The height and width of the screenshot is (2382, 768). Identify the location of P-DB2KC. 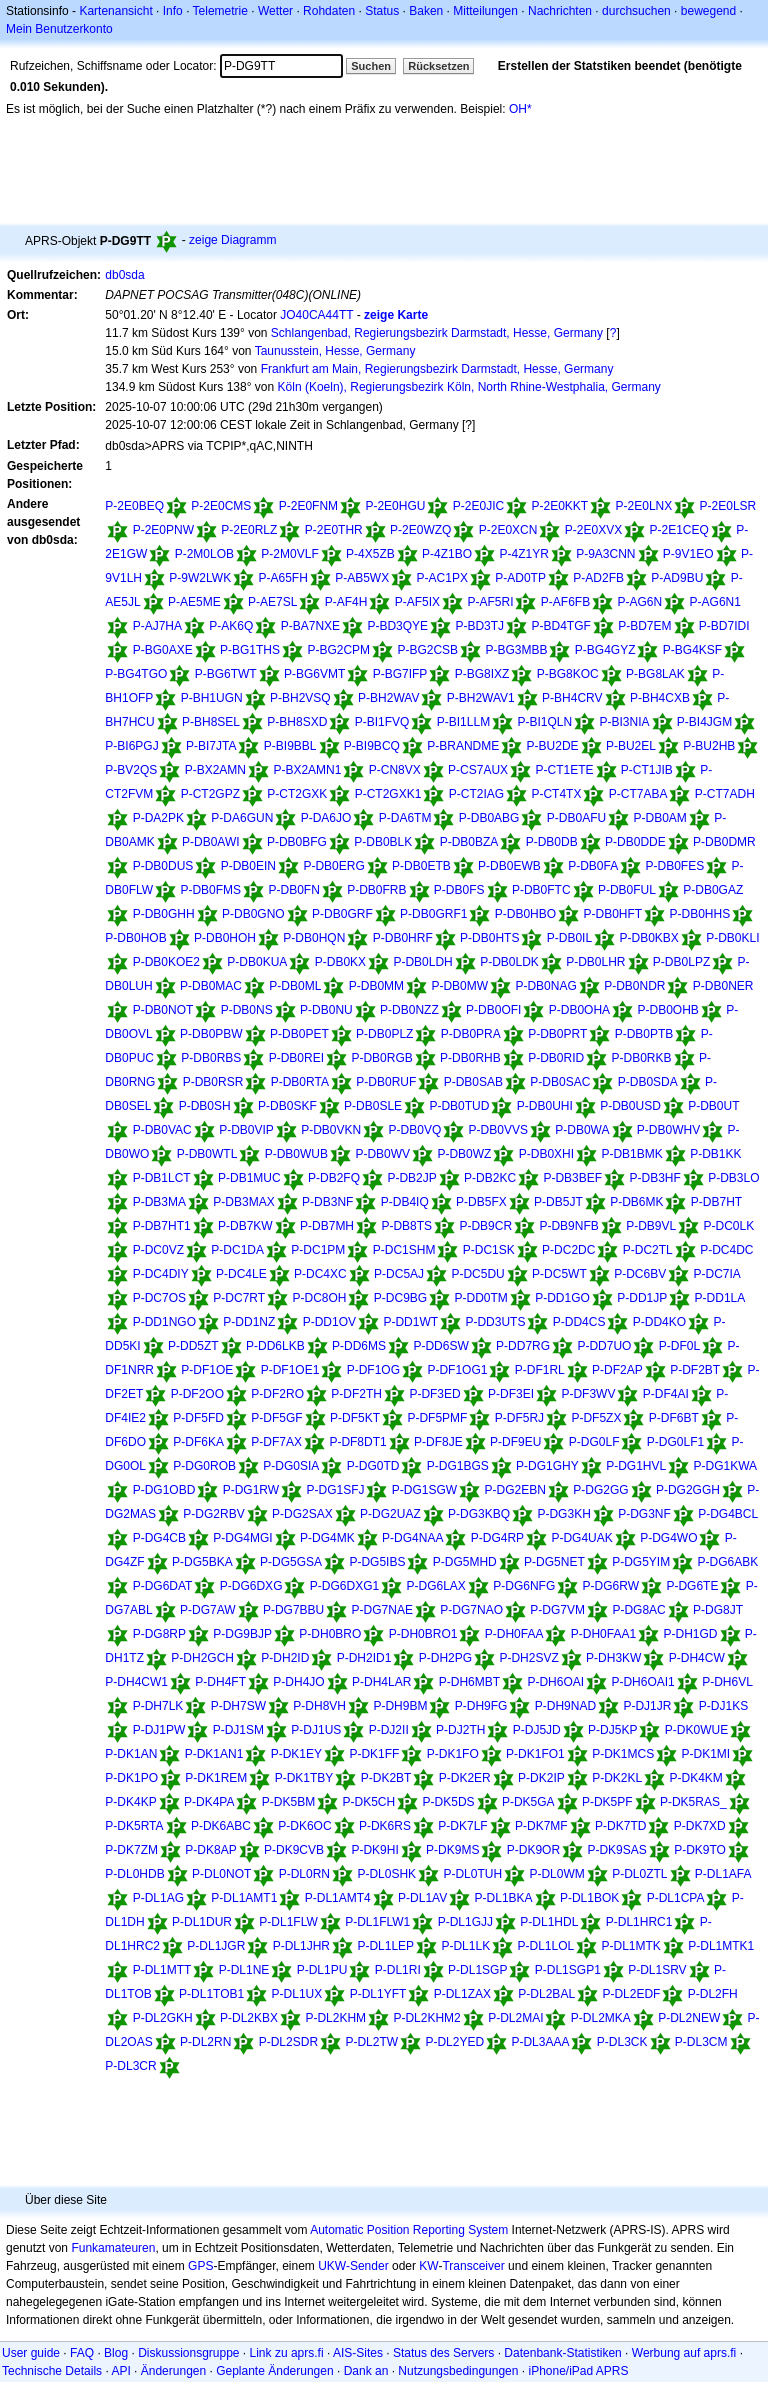
(490, 1178).